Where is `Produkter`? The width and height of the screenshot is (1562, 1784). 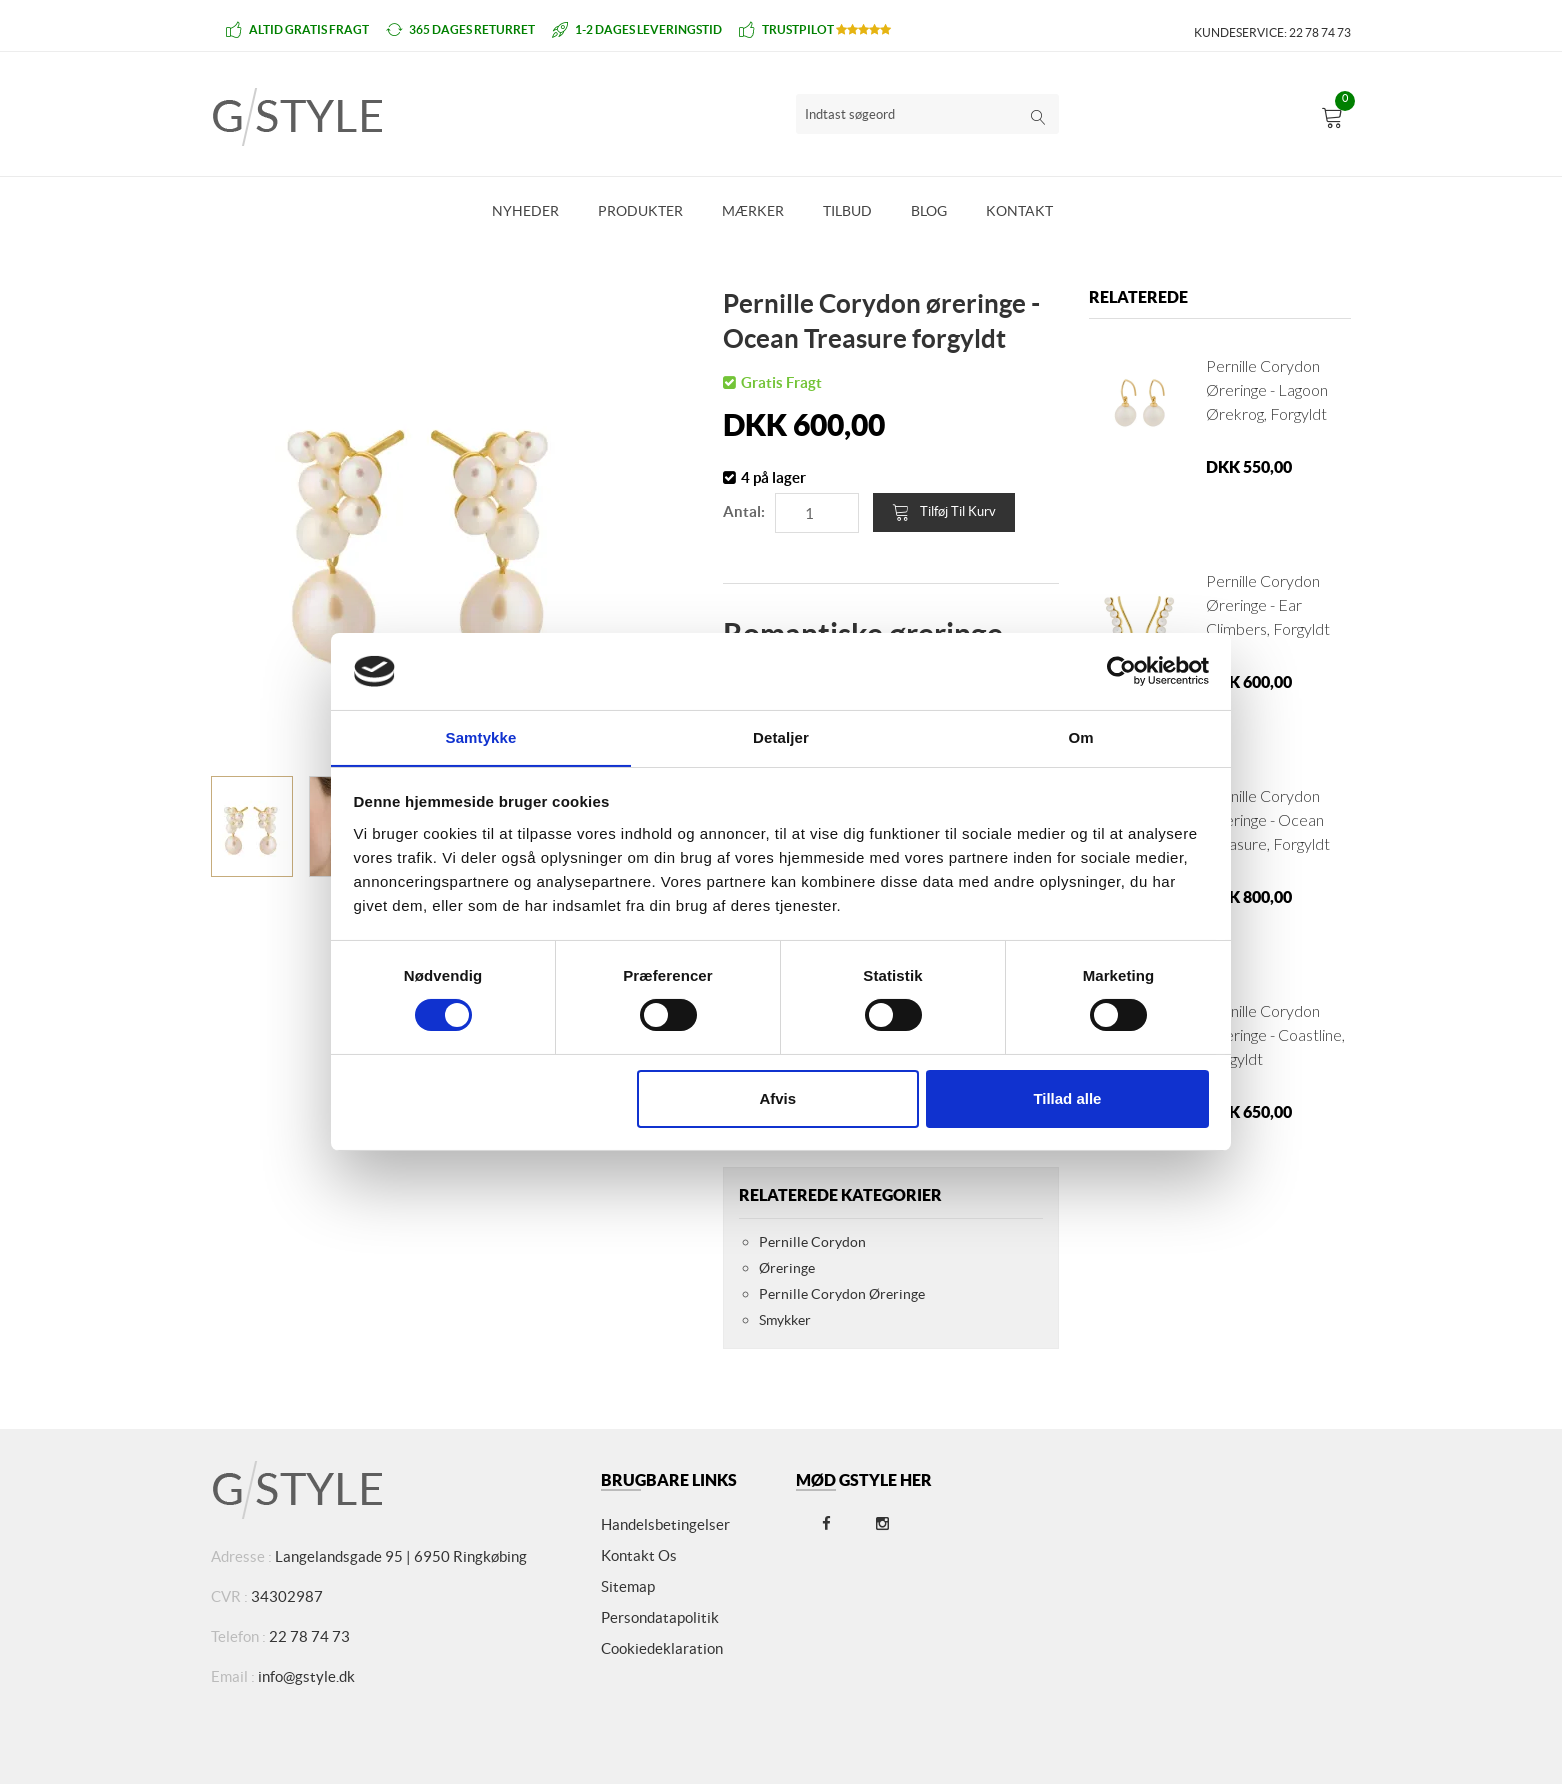 Produkter is located at coordinates (640, 211).